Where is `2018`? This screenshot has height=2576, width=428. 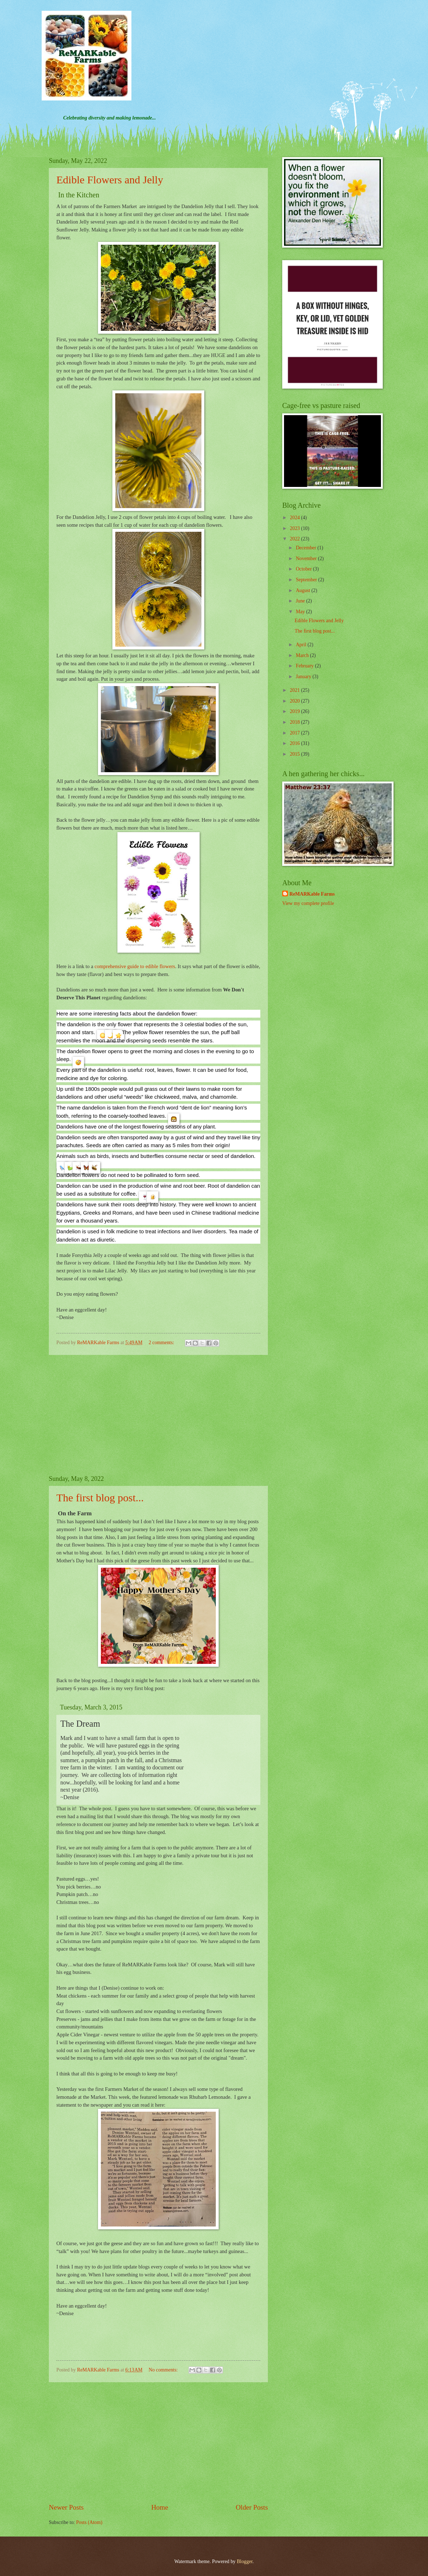 2018 is located at coordinates (295, 722).